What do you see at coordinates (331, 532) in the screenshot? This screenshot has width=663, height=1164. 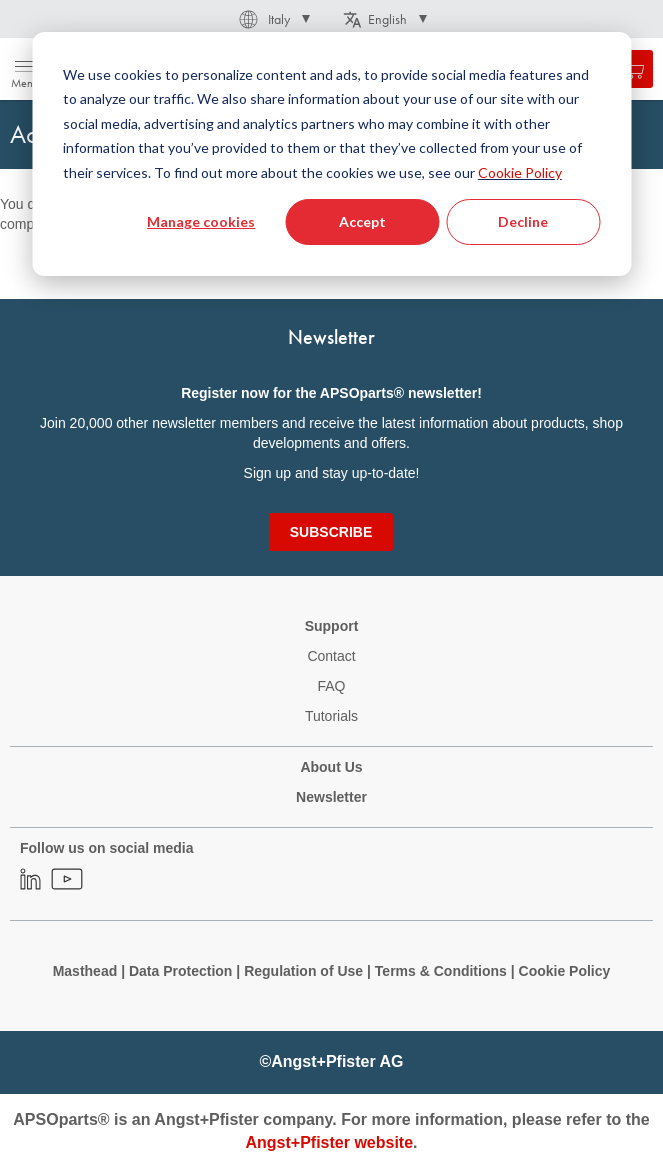 I see `[Subscribe]` at bounding box center [331, 532].